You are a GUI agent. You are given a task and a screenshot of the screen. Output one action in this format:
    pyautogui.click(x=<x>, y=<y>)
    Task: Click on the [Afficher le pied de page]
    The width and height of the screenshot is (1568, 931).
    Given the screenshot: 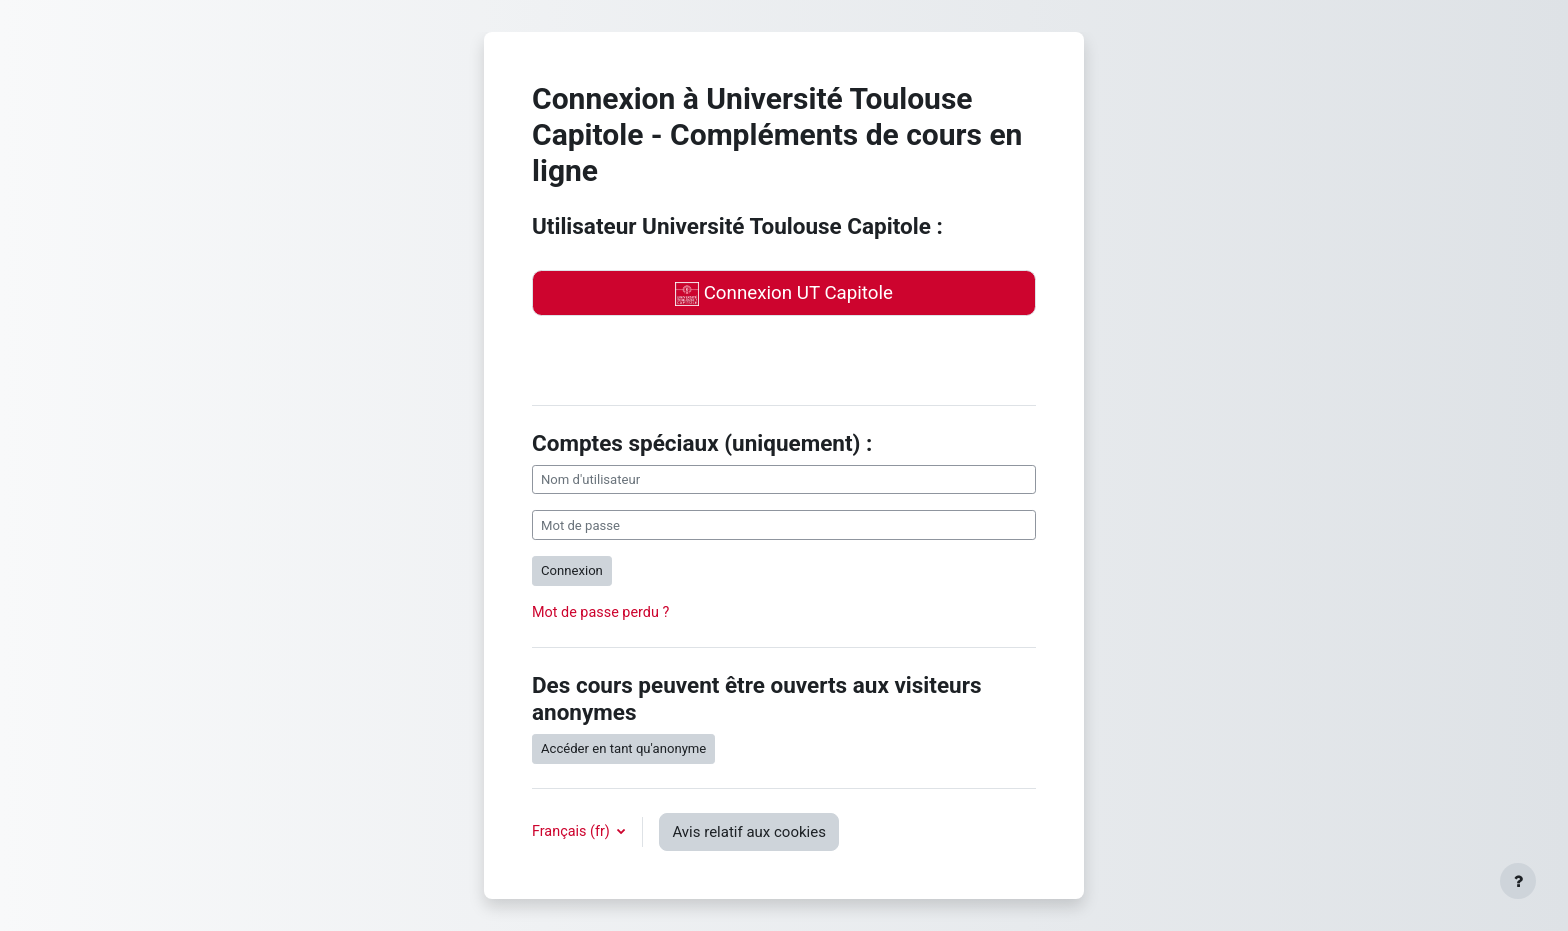 What is the action you would take?
    pyautogui.click(x=1518, y=881)
    